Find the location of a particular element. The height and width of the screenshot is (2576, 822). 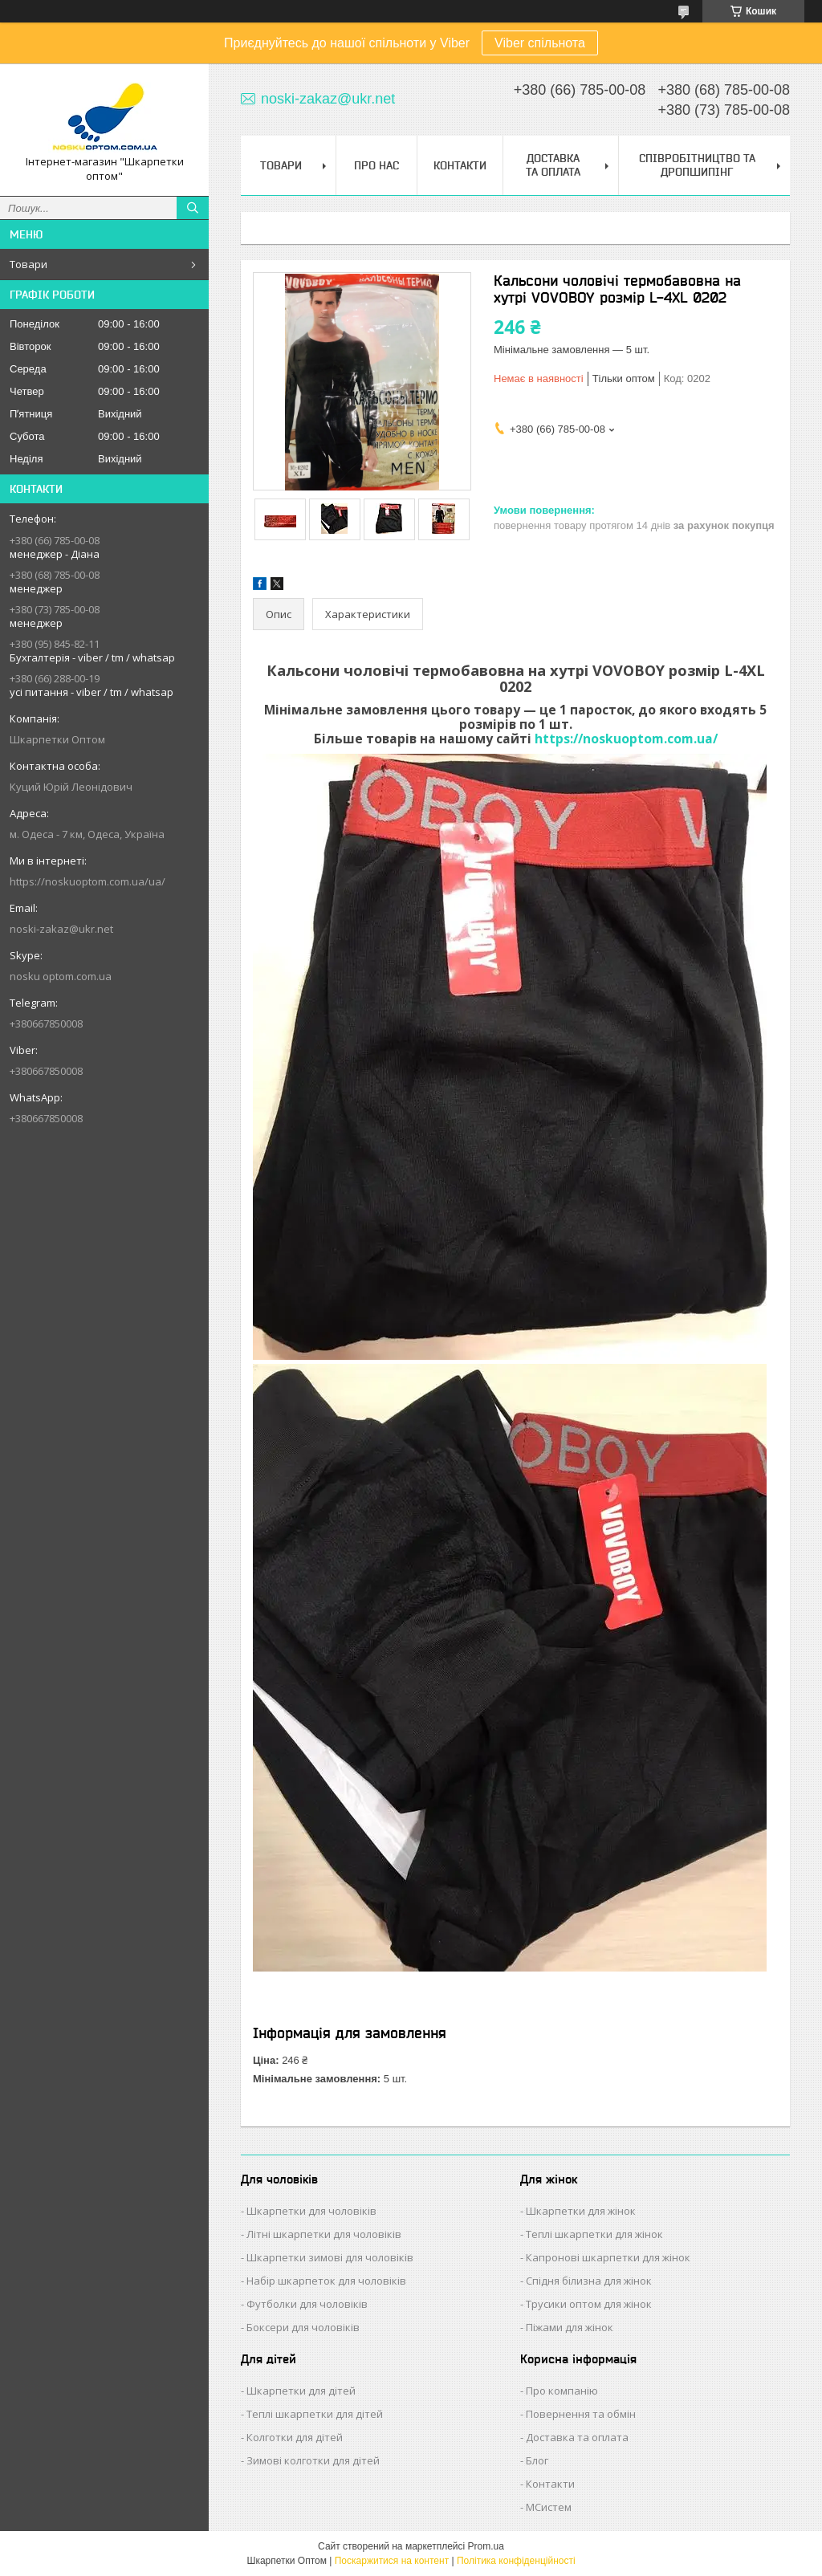

Поскаржитися на контент is located at coordinates (392, 2560).